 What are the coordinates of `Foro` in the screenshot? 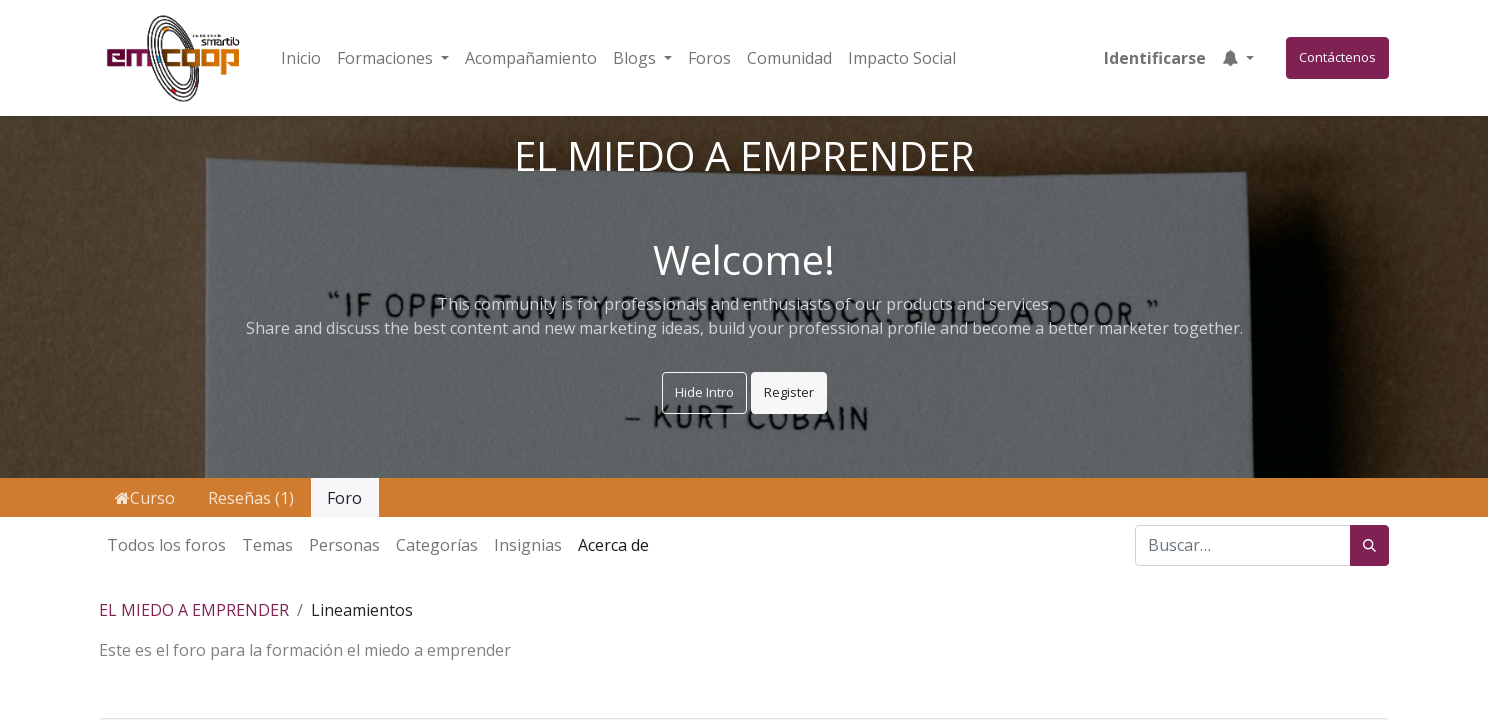 It's located at (344, 498).